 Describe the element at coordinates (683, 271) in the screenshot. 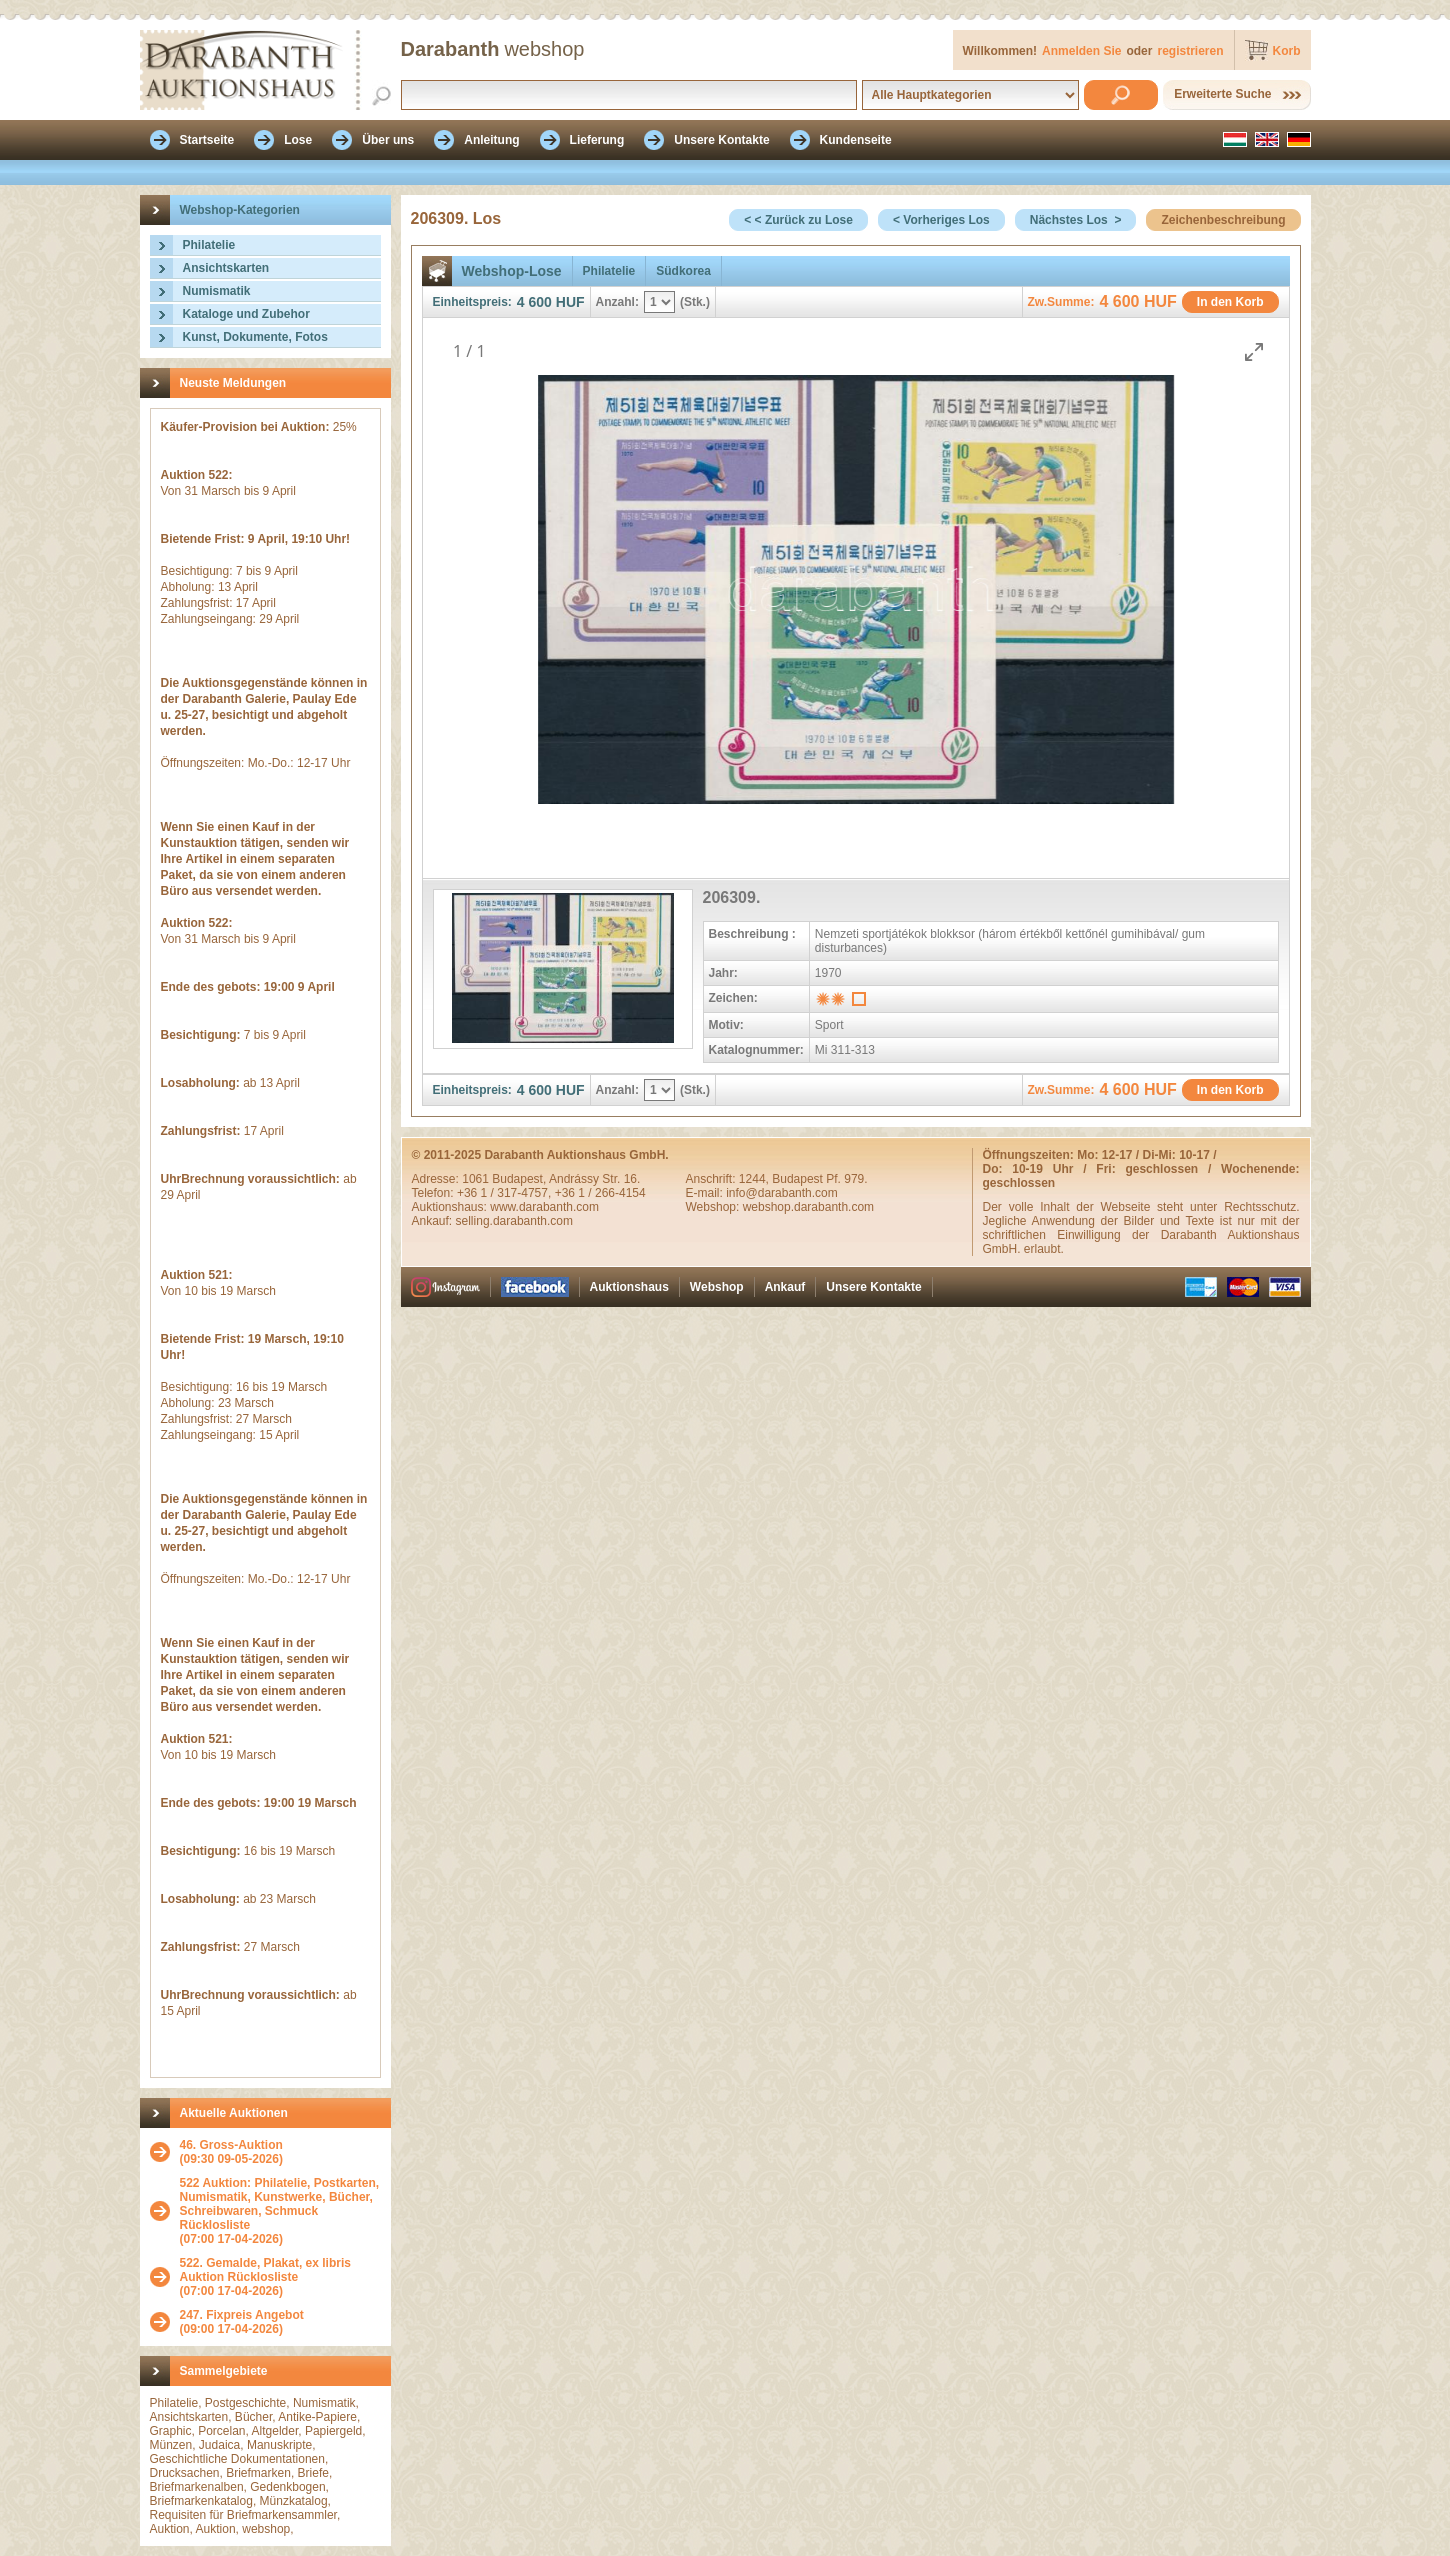

I see `Südkorea` at that location.